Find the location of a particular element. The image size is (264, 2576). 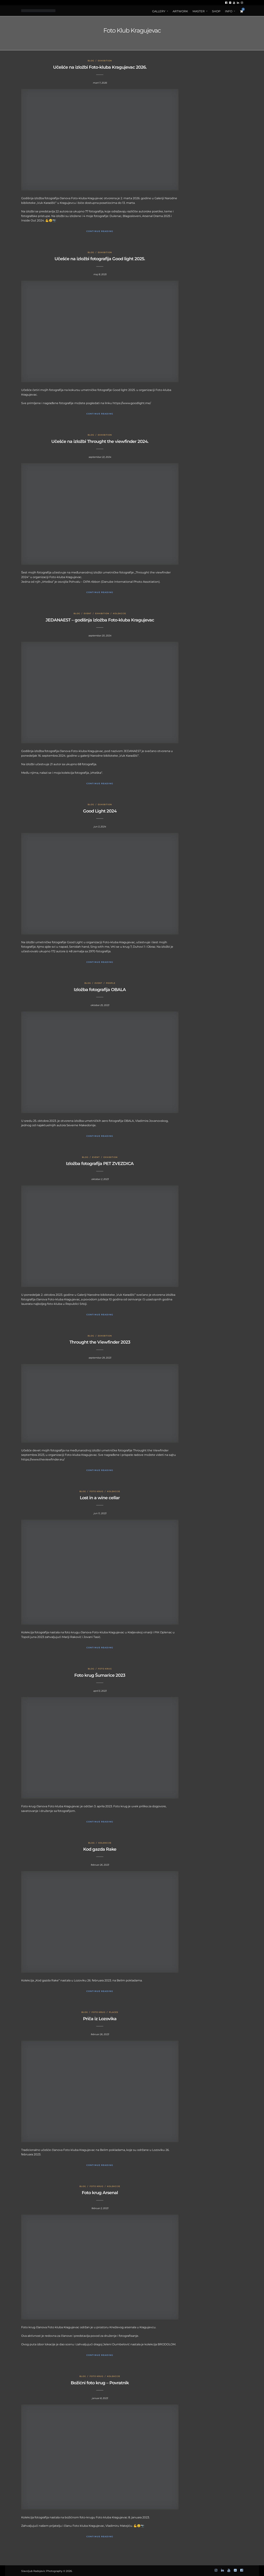

People is located at coordinates (110, 983).